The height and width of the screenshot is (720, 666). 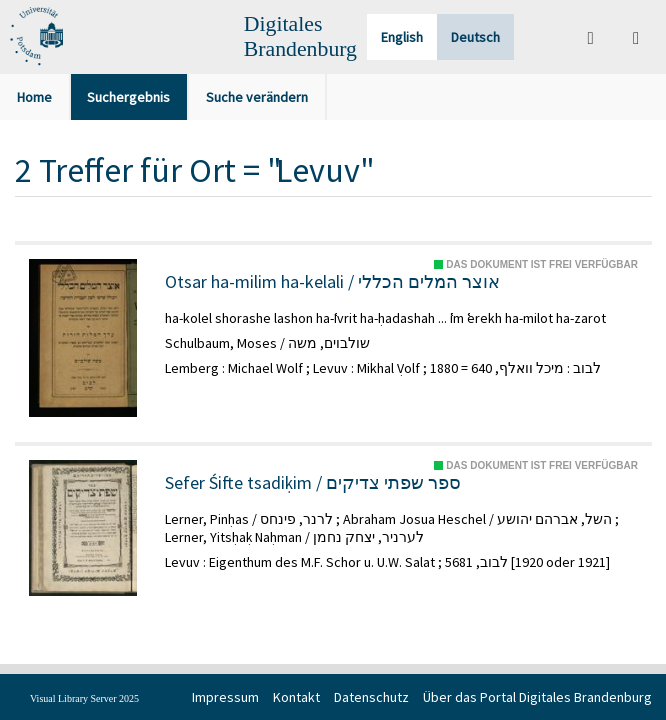 I want to click on English, so click(x=402, y=37).